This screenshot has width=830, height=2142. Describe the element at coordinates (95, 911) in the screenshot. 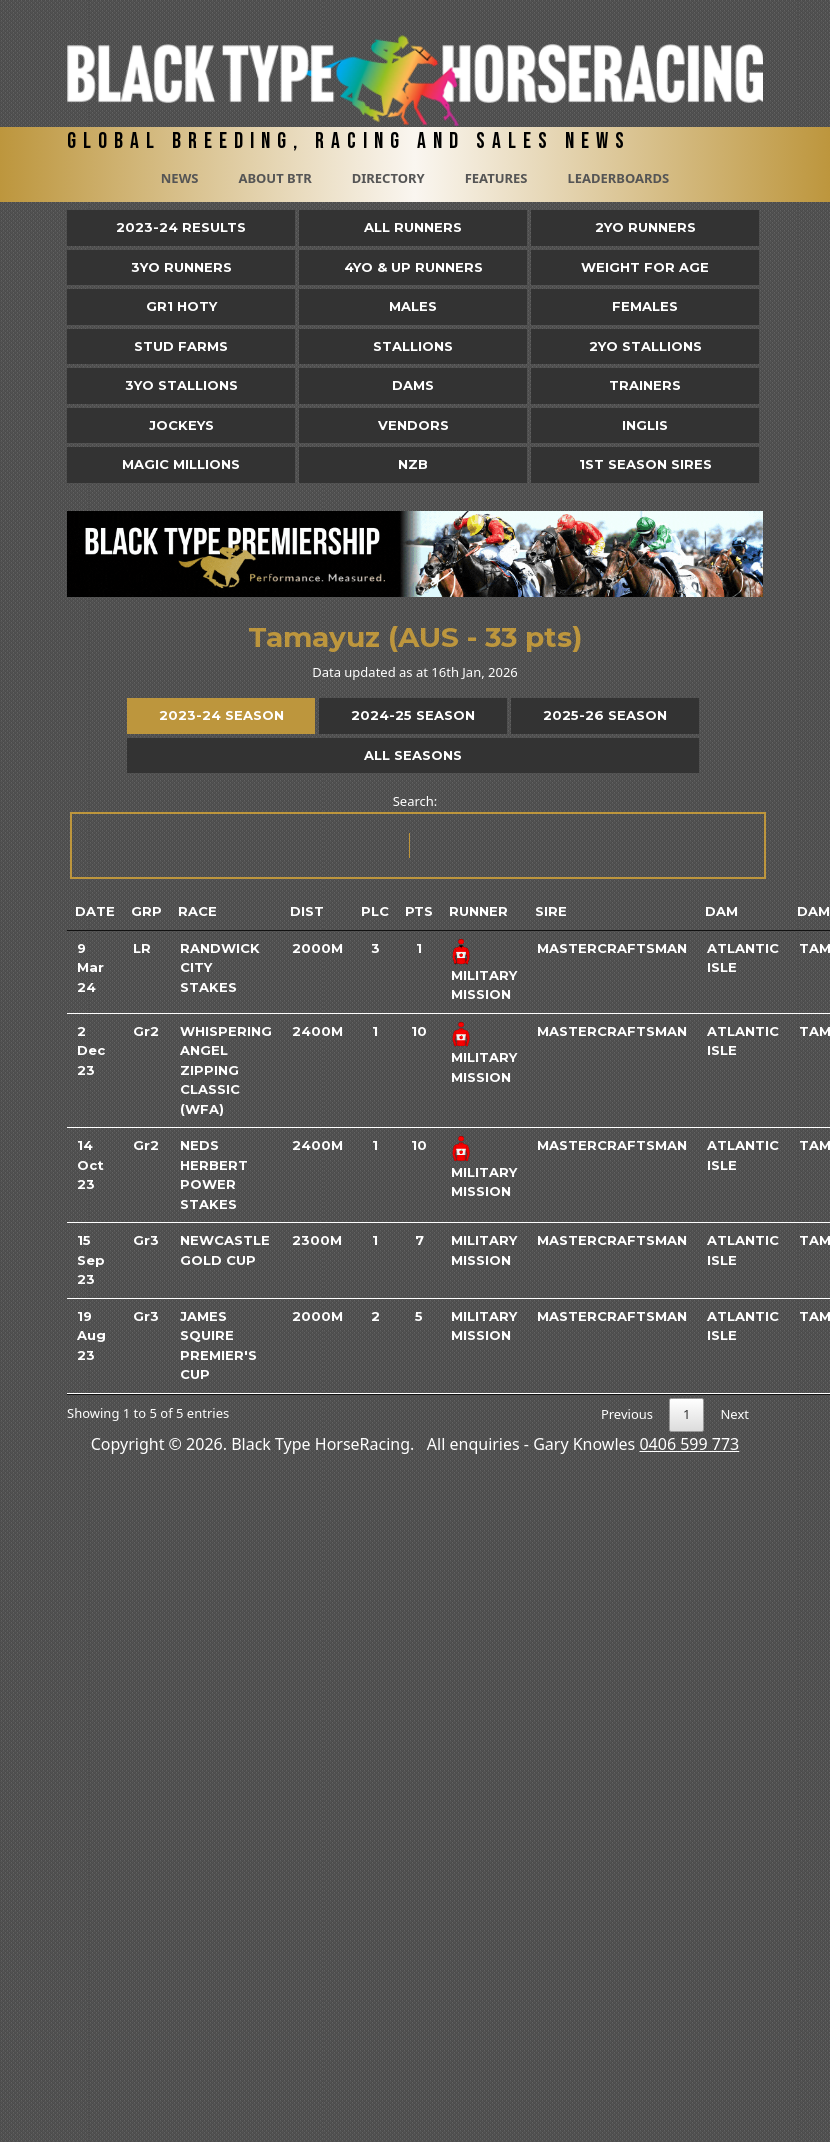

I see `Date [Date: activate to sort column ascending]` at that location.